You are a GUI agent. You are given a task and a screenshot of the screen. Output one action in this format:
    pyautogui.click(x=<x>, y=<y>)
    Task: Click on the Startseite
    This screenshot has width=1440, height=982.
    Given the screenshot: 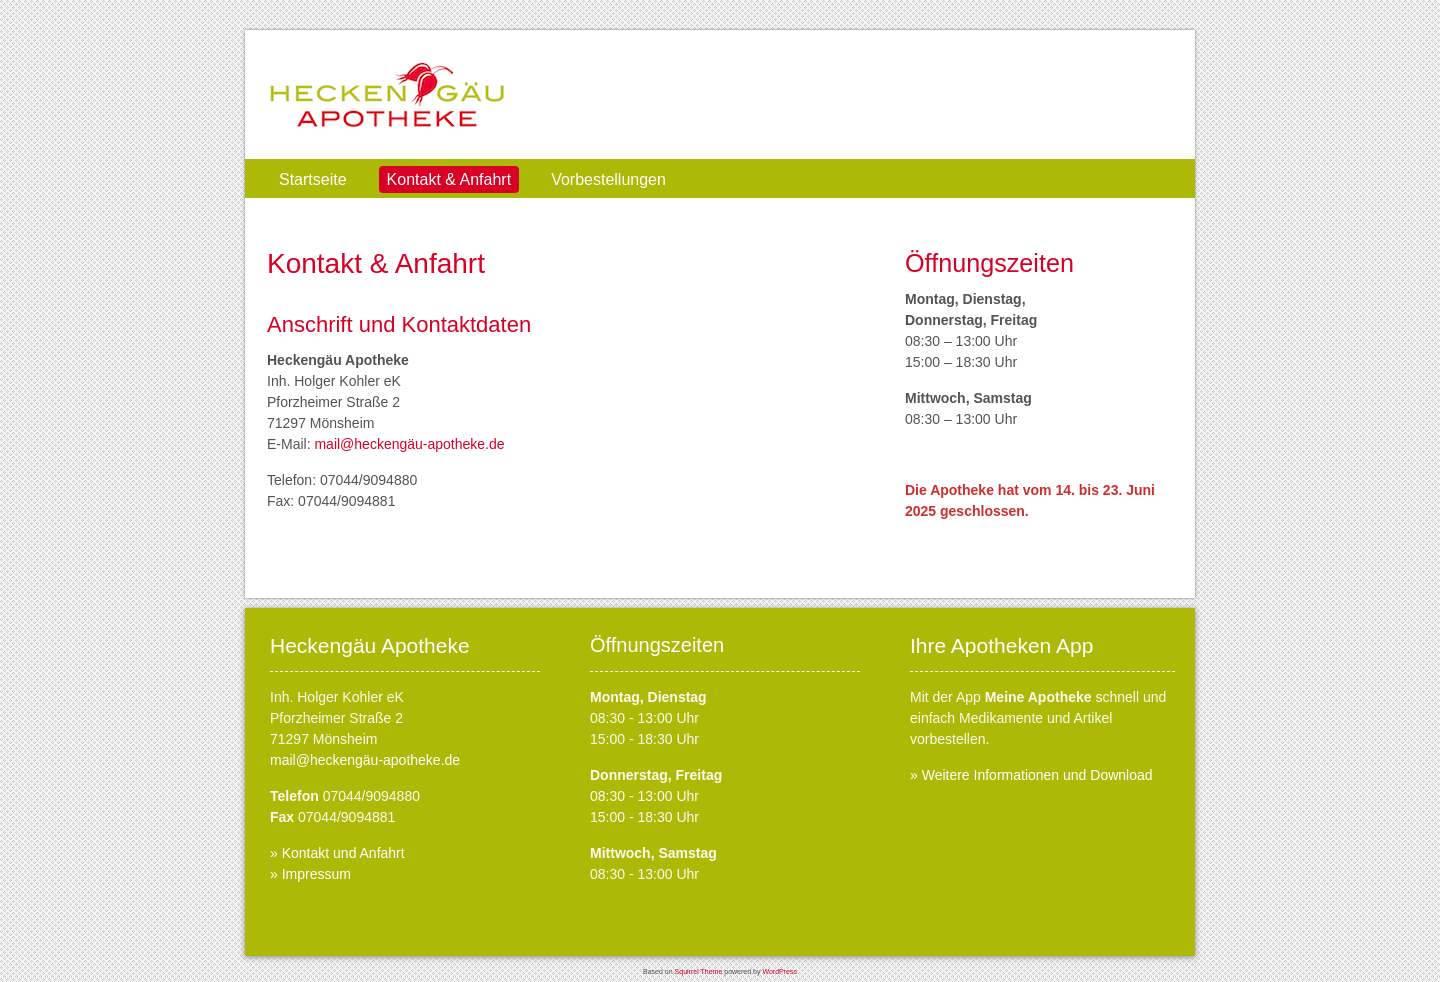 What is the action you would take?
    pyautogui.click(x=313, y=179)
    